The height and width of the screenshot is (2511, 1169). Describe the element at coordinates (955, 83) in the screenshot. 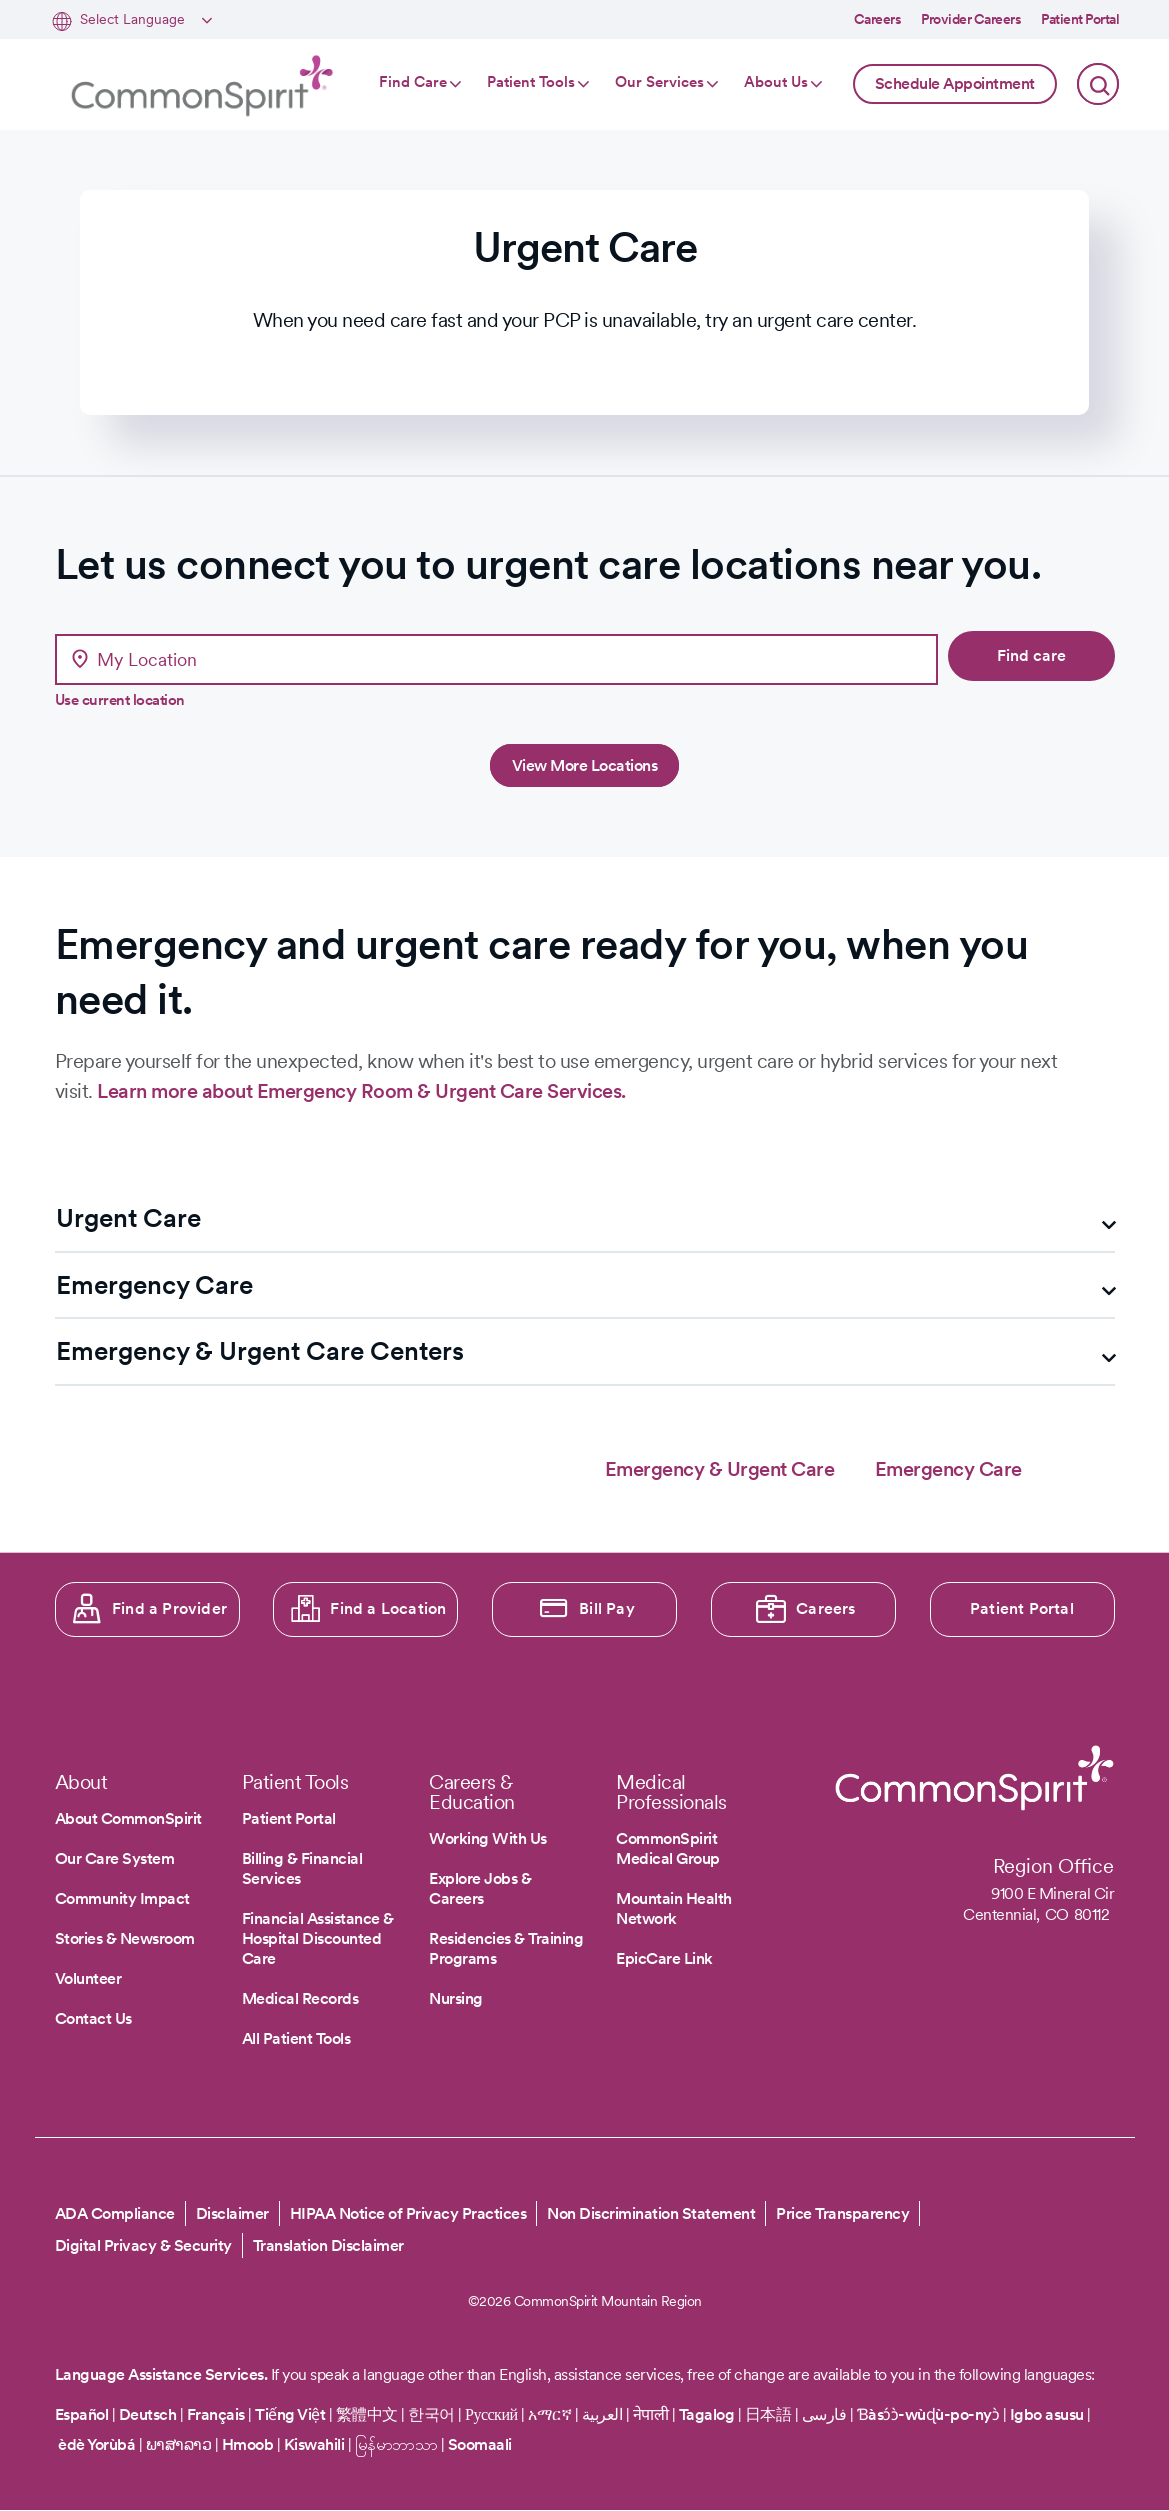

I see `Schedule Appointment` at that location.